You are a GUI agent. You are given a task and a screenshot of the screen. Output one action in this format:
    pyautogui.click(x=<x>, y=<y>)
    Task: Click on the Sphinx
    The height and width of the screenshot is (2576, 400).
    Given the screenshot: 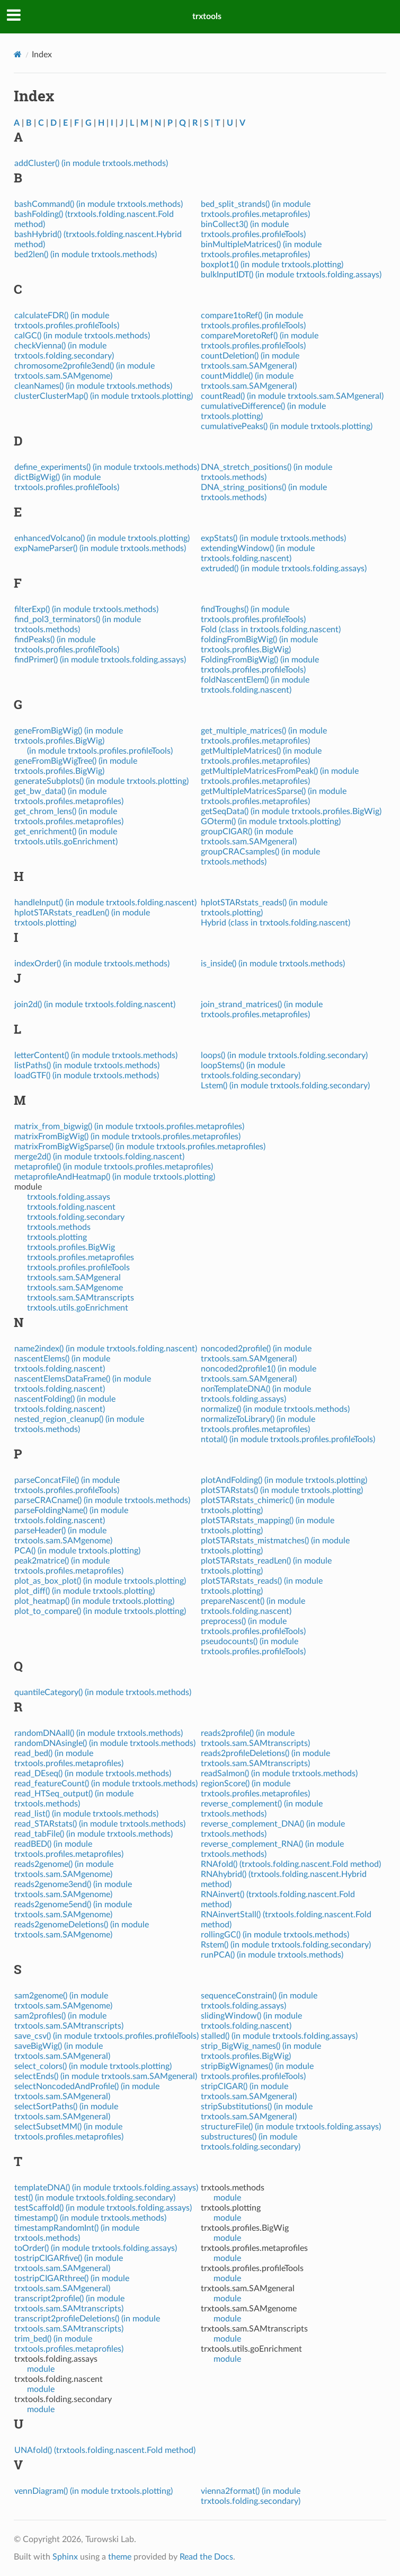 What is the action you would take?
    pyautogui.click(x=65, y=2557)
    